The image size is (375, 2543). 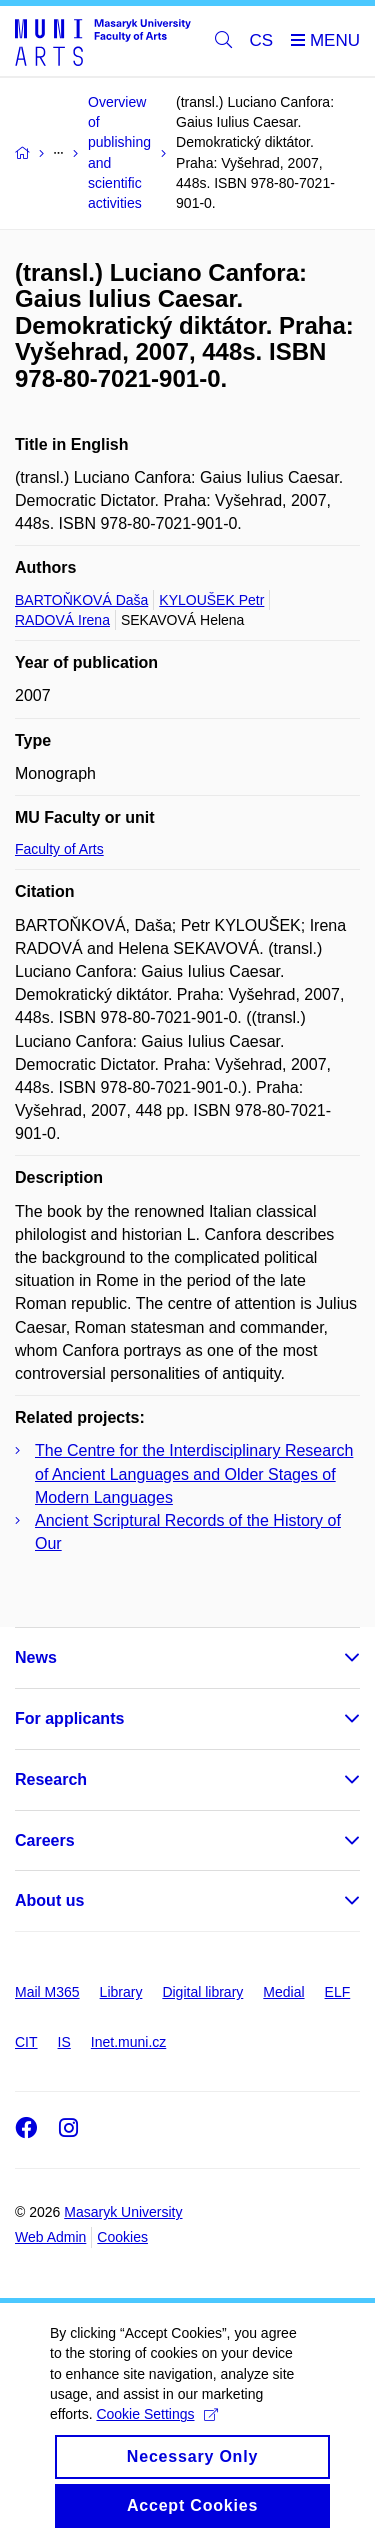 I want to click on Cookie Settings, so click(x=156, y=2434).